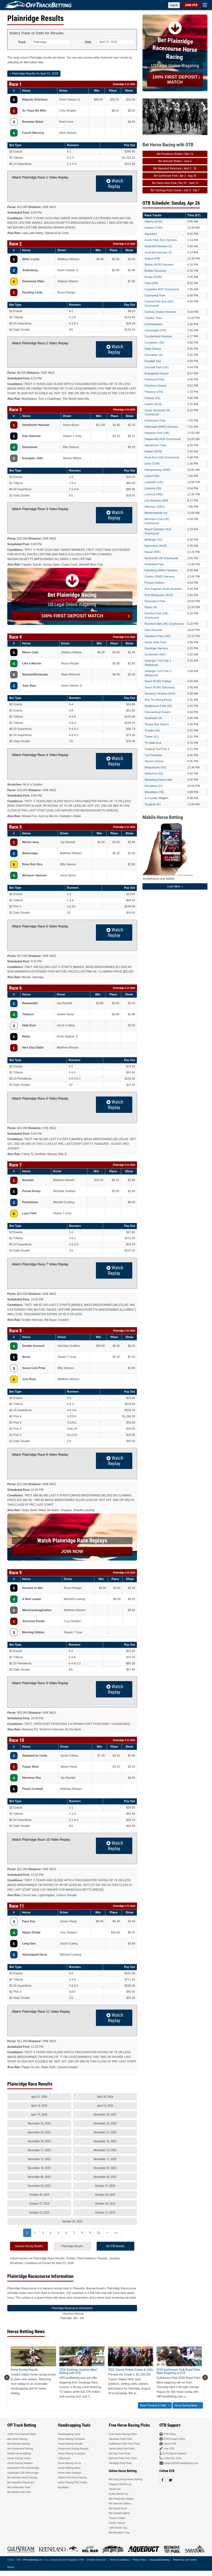 The height and width of the screenshot is (2576, 212). Describe the element at coordinates (120, 2471) in the screenshot. I see `Saratoga Free Picks` at that location.